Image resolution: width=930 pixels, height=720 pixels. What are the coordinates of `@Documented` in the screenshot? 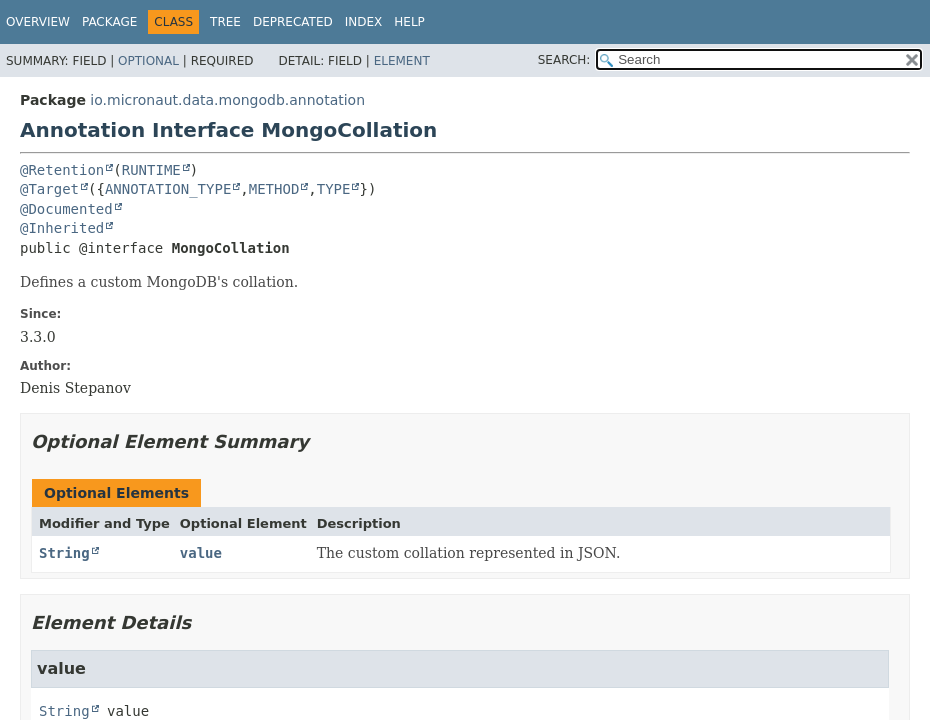 It's located at (66, 209).